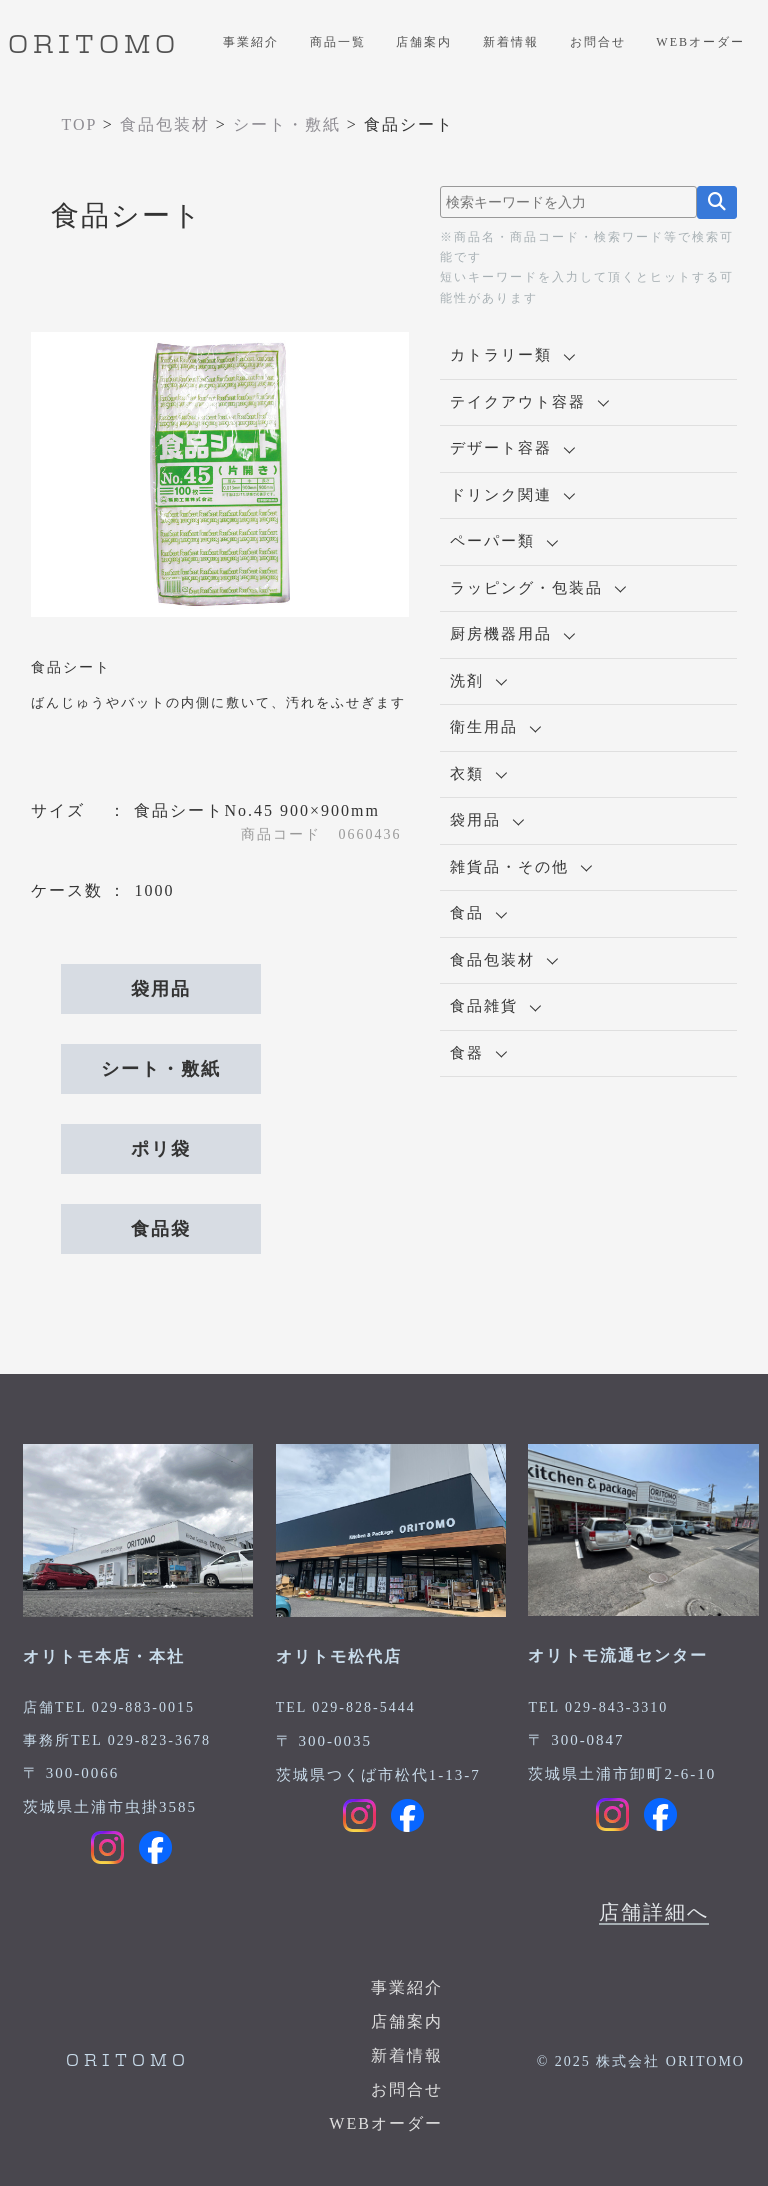 This screenshot has width=768, height=2186. What do you see at coordinates (495, 727) in the screenshot?
I see `衛生用品` at bounding box center [495, 727].